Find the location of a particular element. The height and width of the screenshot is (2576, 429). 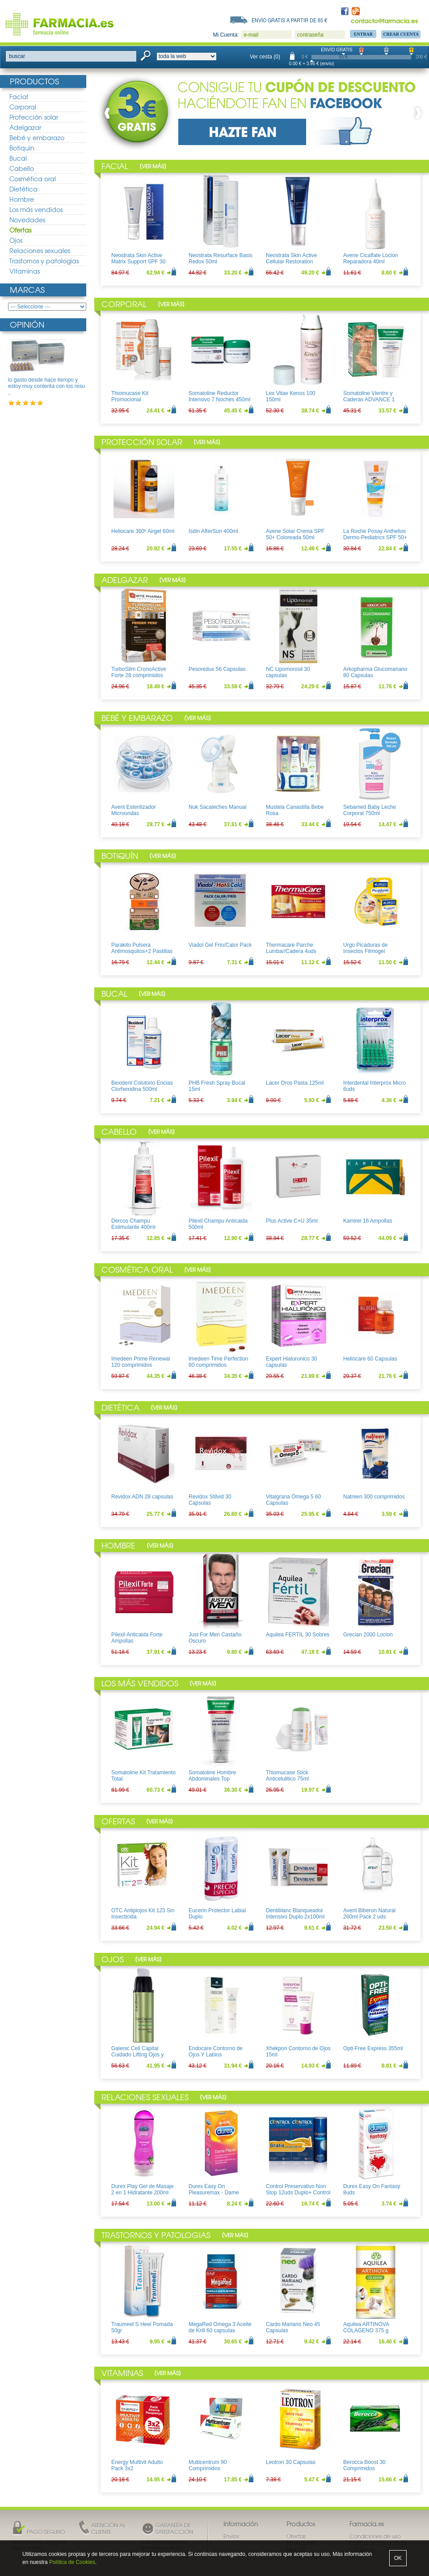

Hombre is located at coordinates (21, 199).